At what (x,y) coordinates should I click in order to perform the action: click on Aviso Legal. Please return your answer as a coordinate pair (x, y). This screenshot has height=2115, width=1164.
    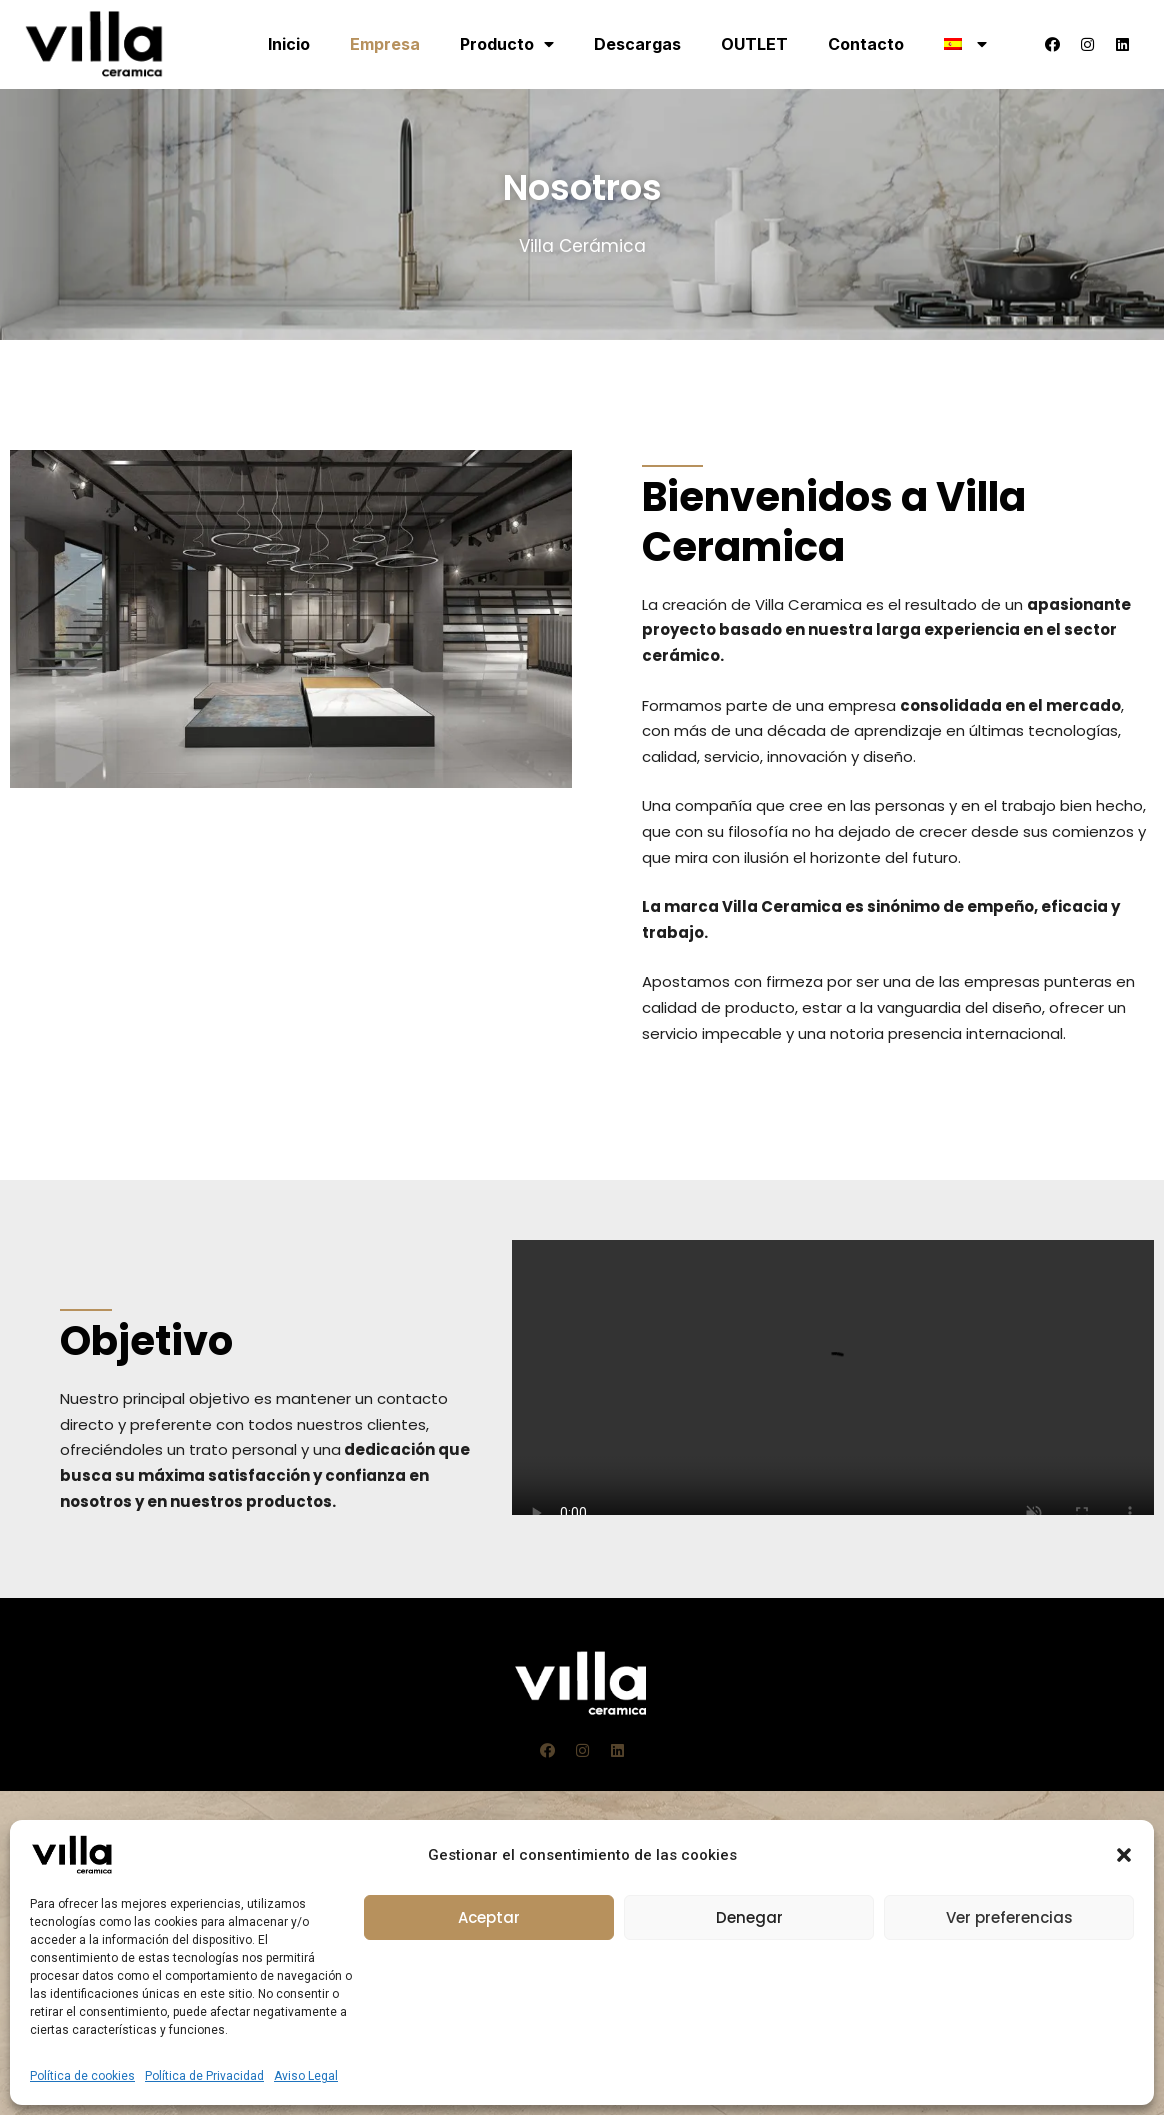
    Looking at the image, I should click on (306, 2076).